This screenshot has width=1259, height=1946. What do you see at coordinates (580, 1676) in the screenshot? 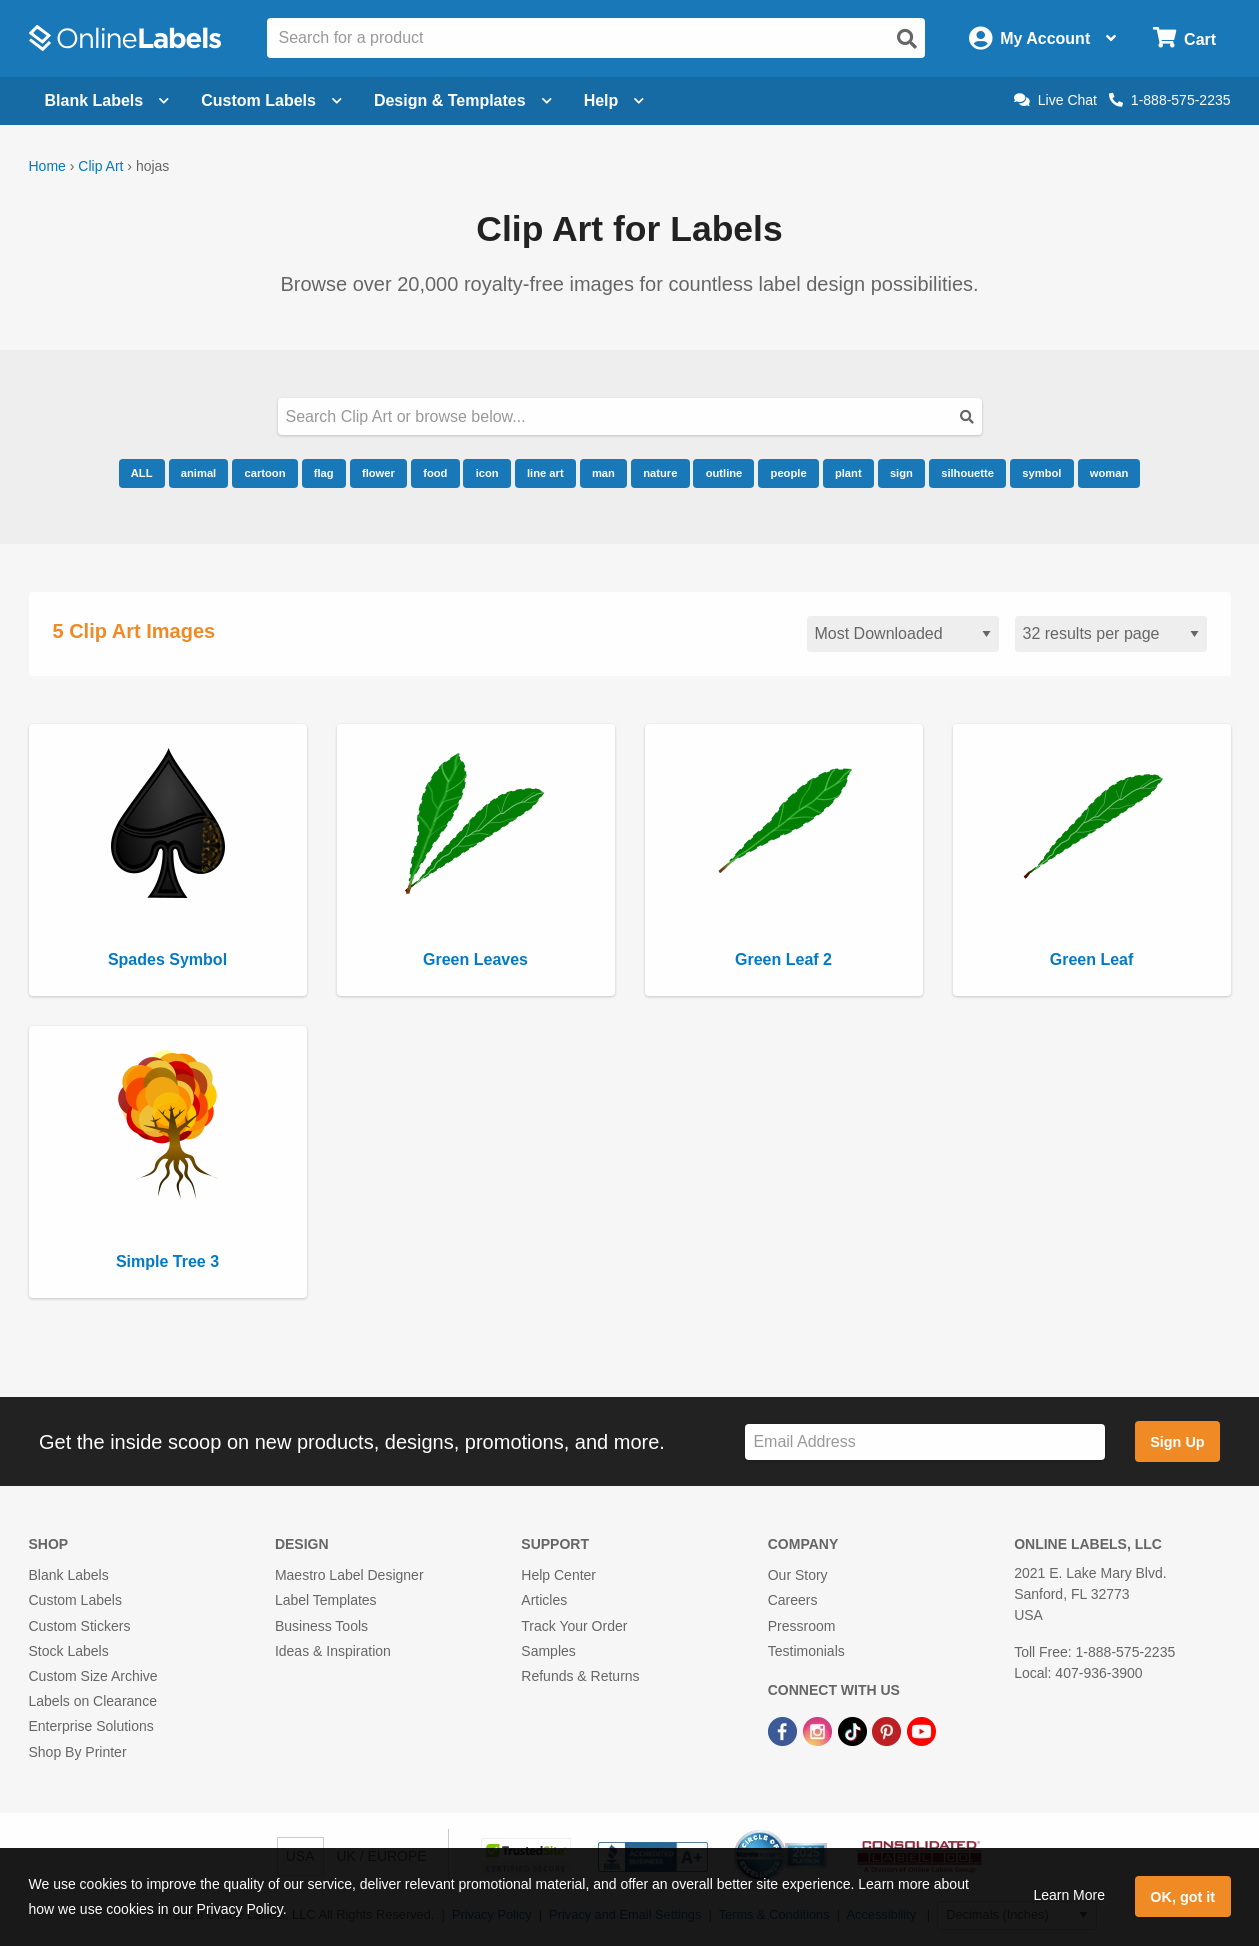
I see `Refunds & Returns` at bounding box center [580, 1676].